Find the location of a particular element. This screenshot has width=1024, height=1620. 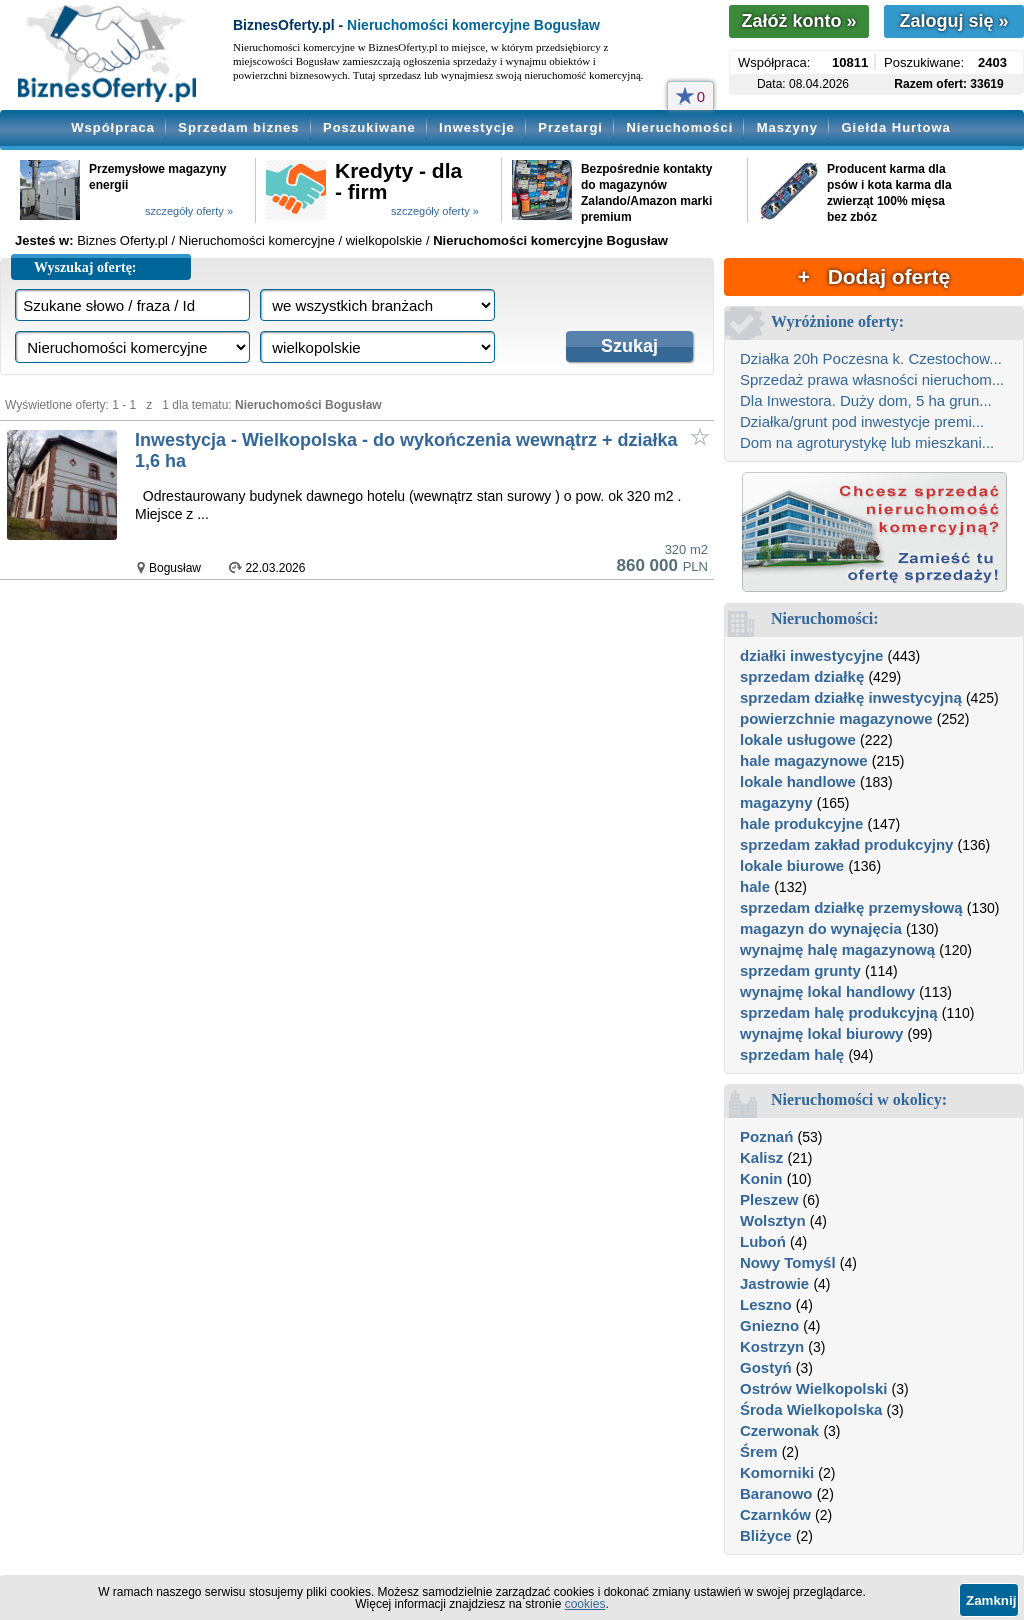

Sprzedam biznes is located at coordinates (238, 127).